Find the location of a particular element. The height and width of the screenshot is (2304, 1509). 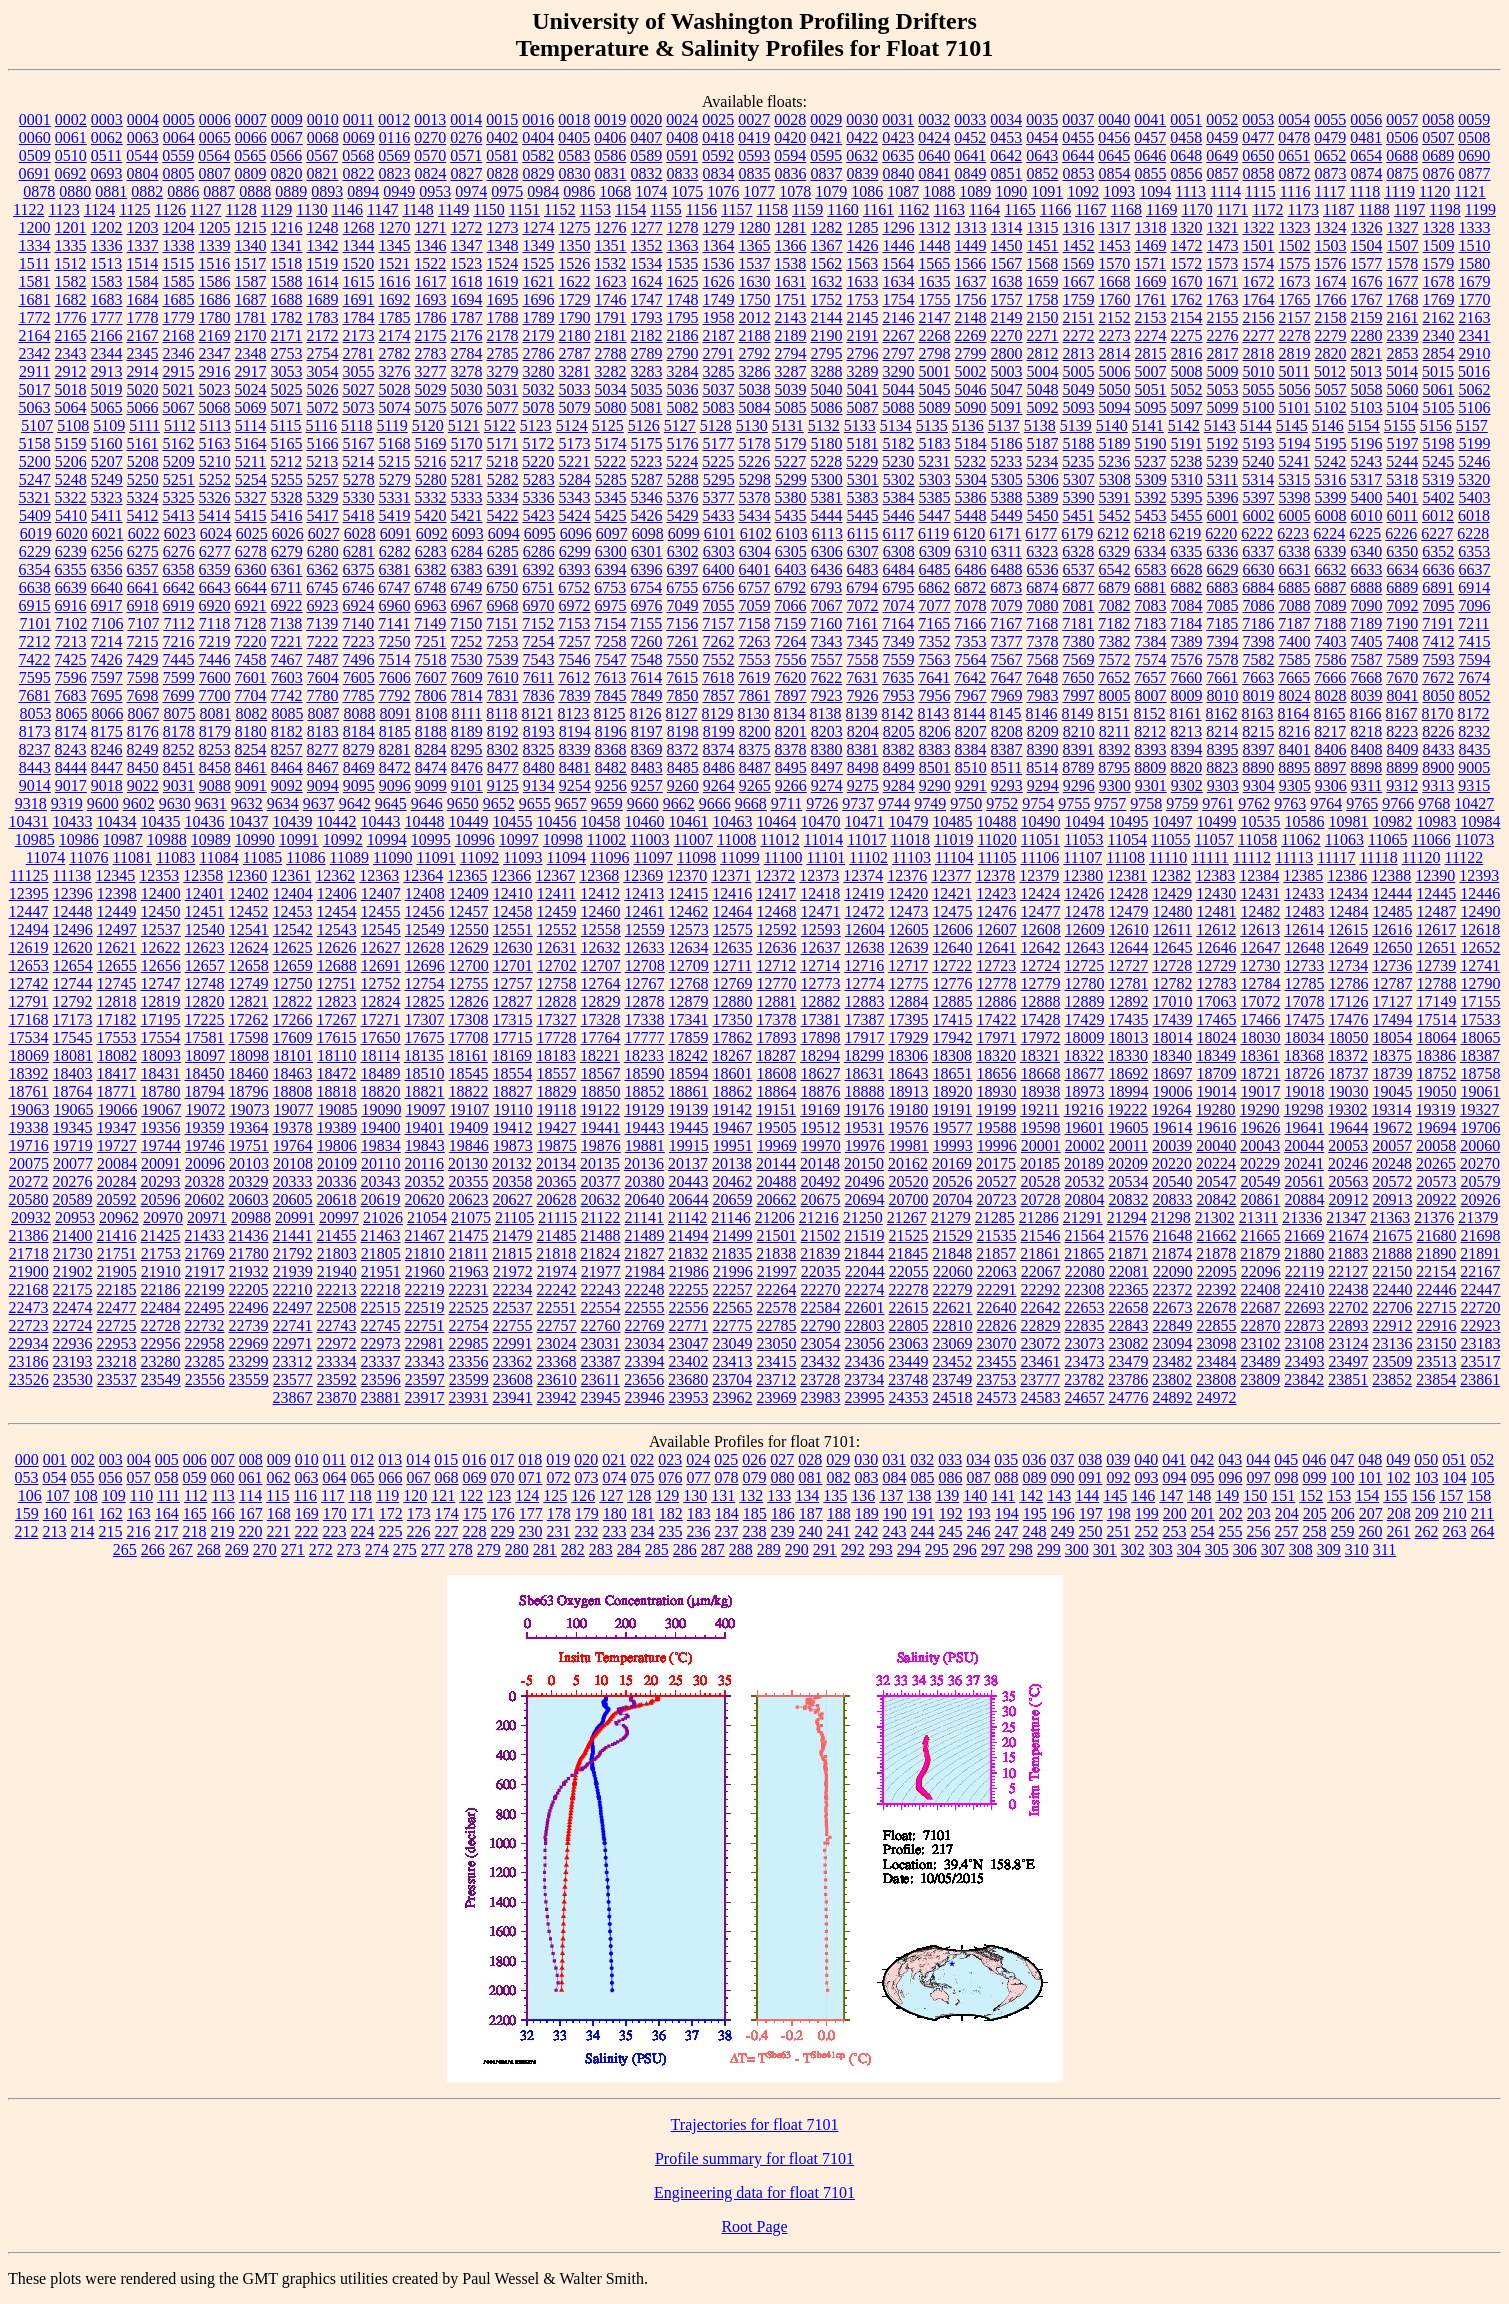

22154 is located at coordinates (1436, 1271).